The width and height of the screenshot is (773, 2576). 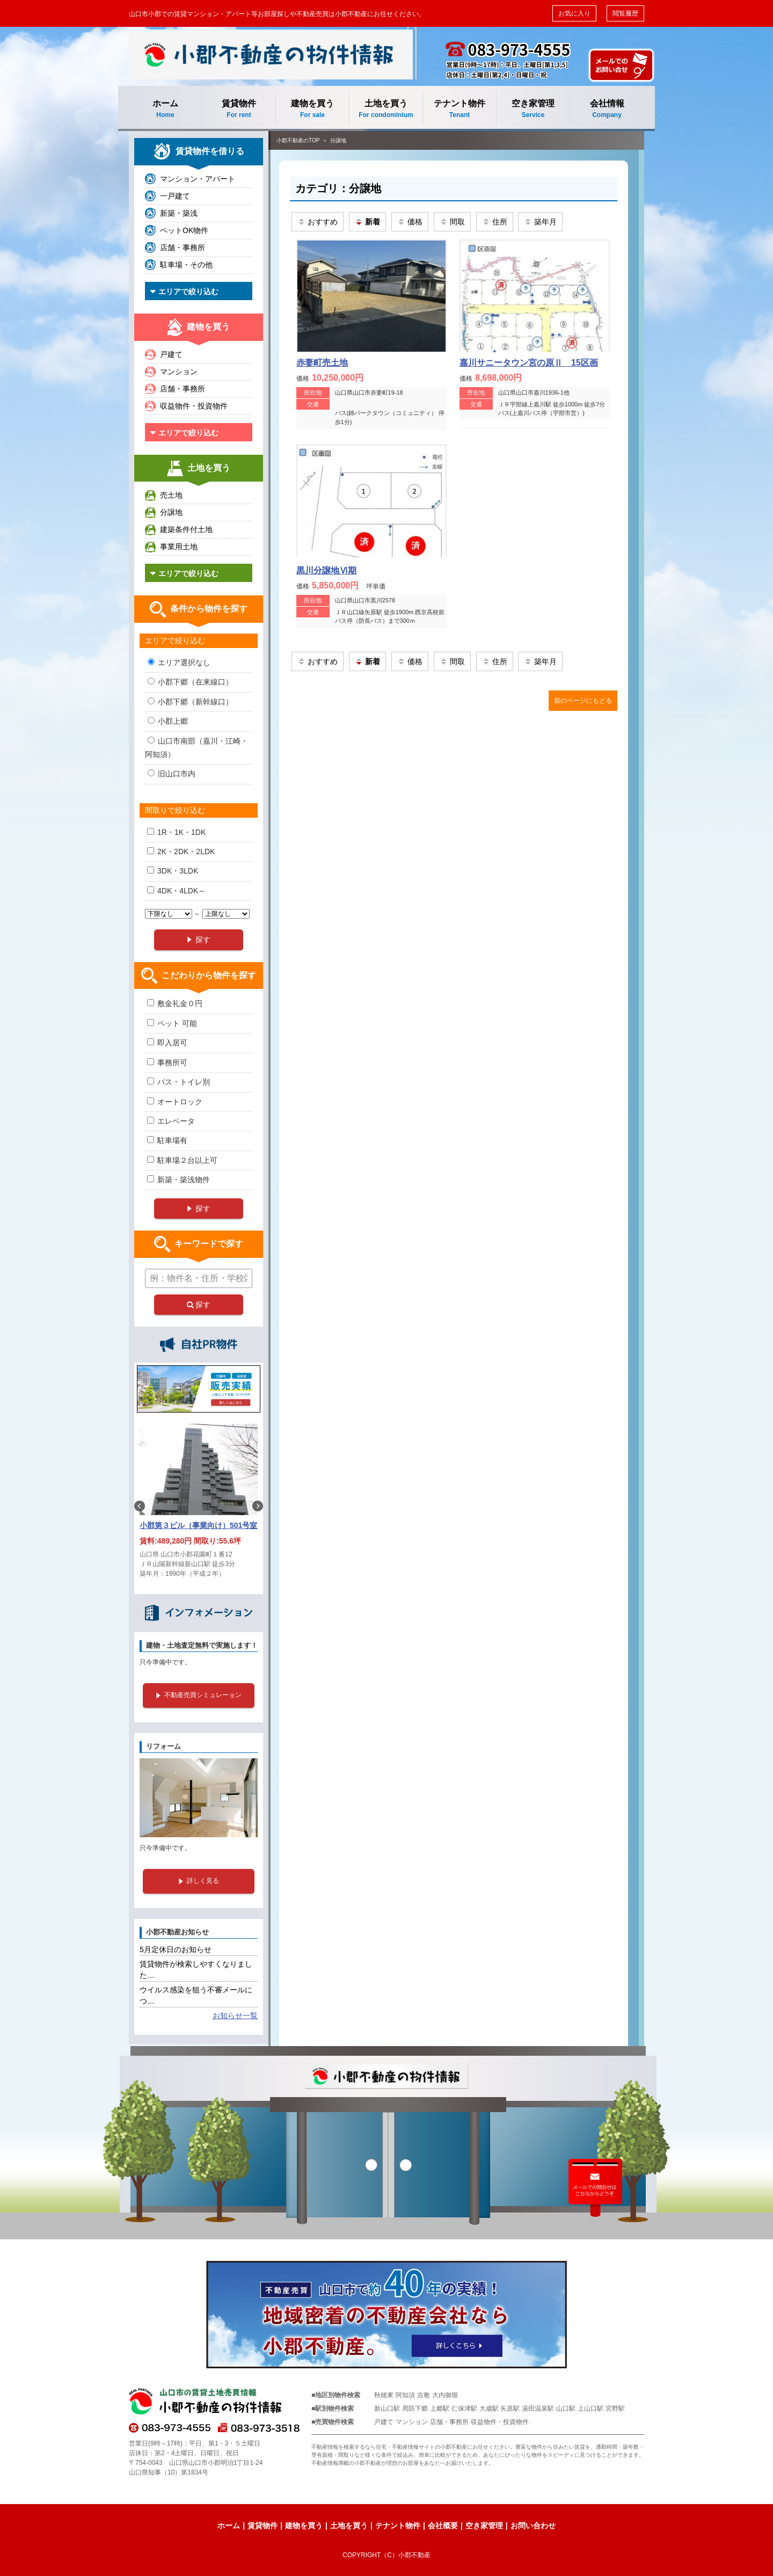 What do you see at coordinates (175, 196) in the screenshot?
I see `一戸建て` at bounding box center [175, 196].